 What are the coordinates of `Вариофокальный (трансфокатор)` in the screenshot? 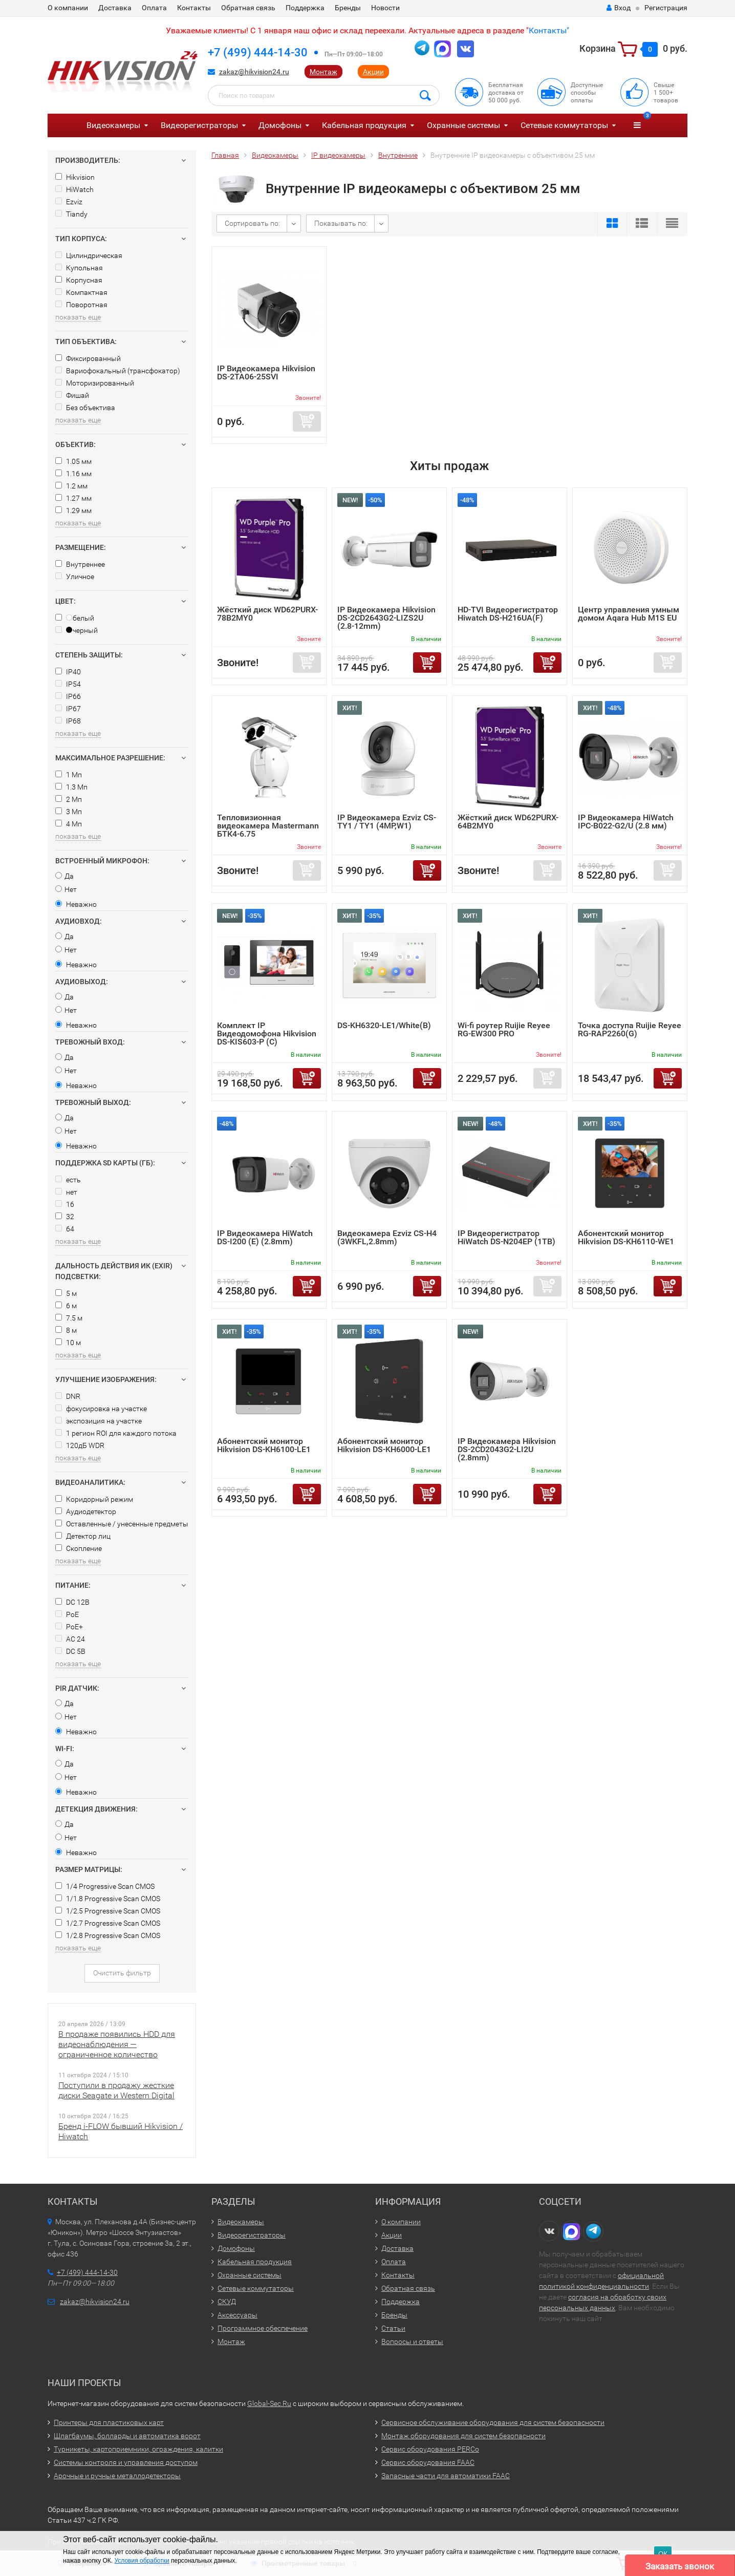 It's located at (117, 371).